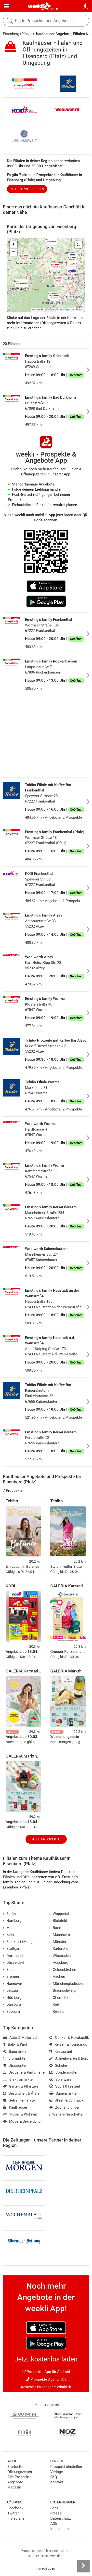 The height and width of the screenshot is (2576, 92). What do you see at coordinates (65, 2114) in the screenshot?
I see `Weitere Geschäfte` at bounding box center [65, 2114].